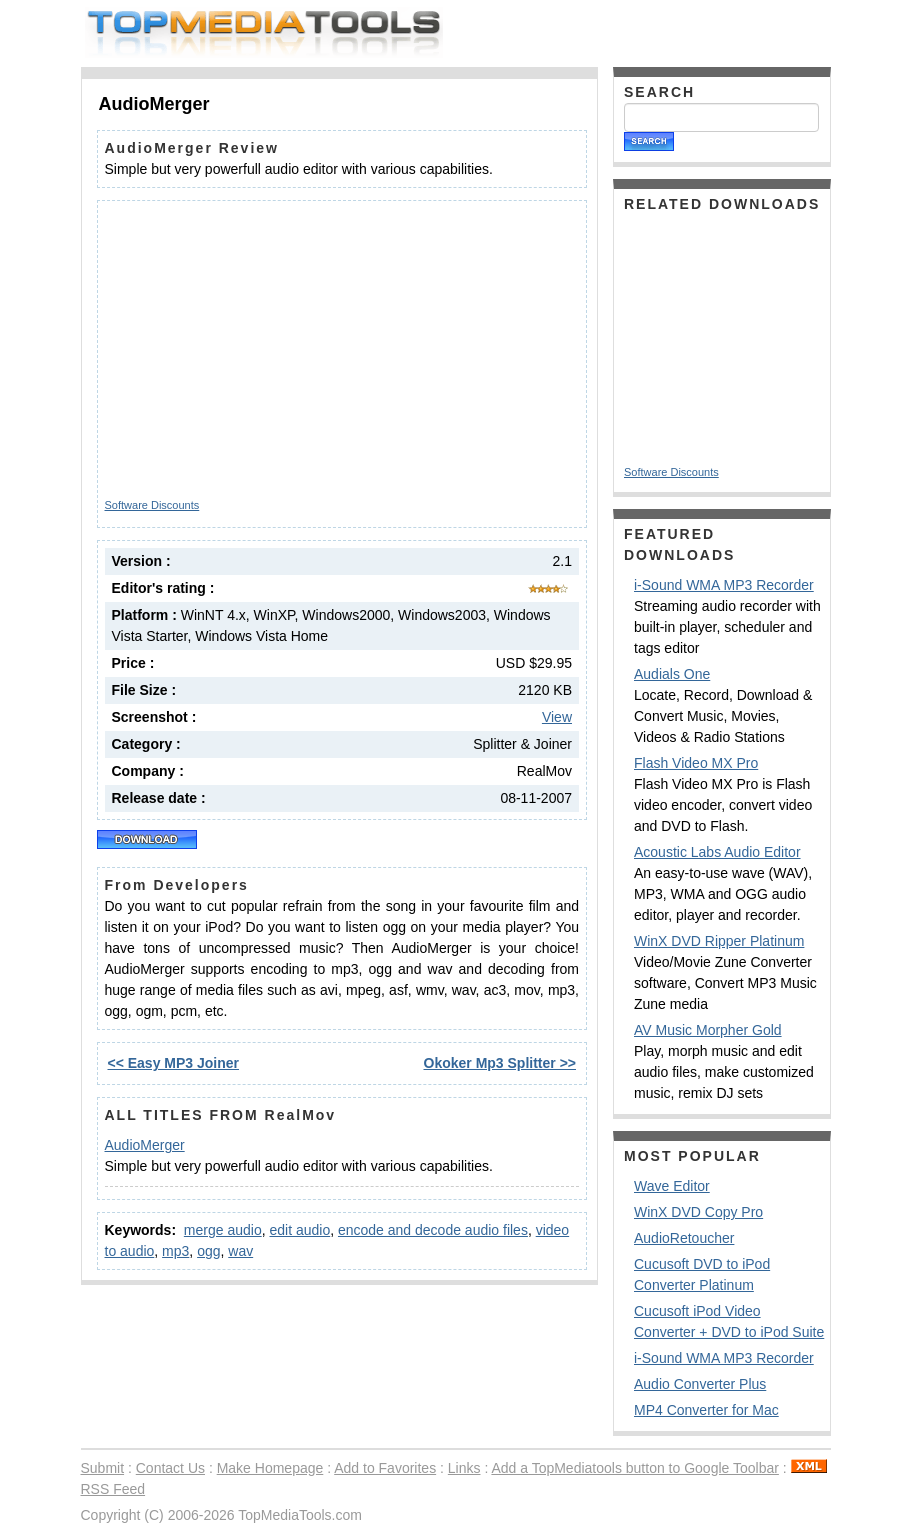 The width and height of the screenshot is (911, 1531). What do you see at coordinates (223, 1230) in the screenshot?
I see `merge audio` at bounding box center [223, 1230].